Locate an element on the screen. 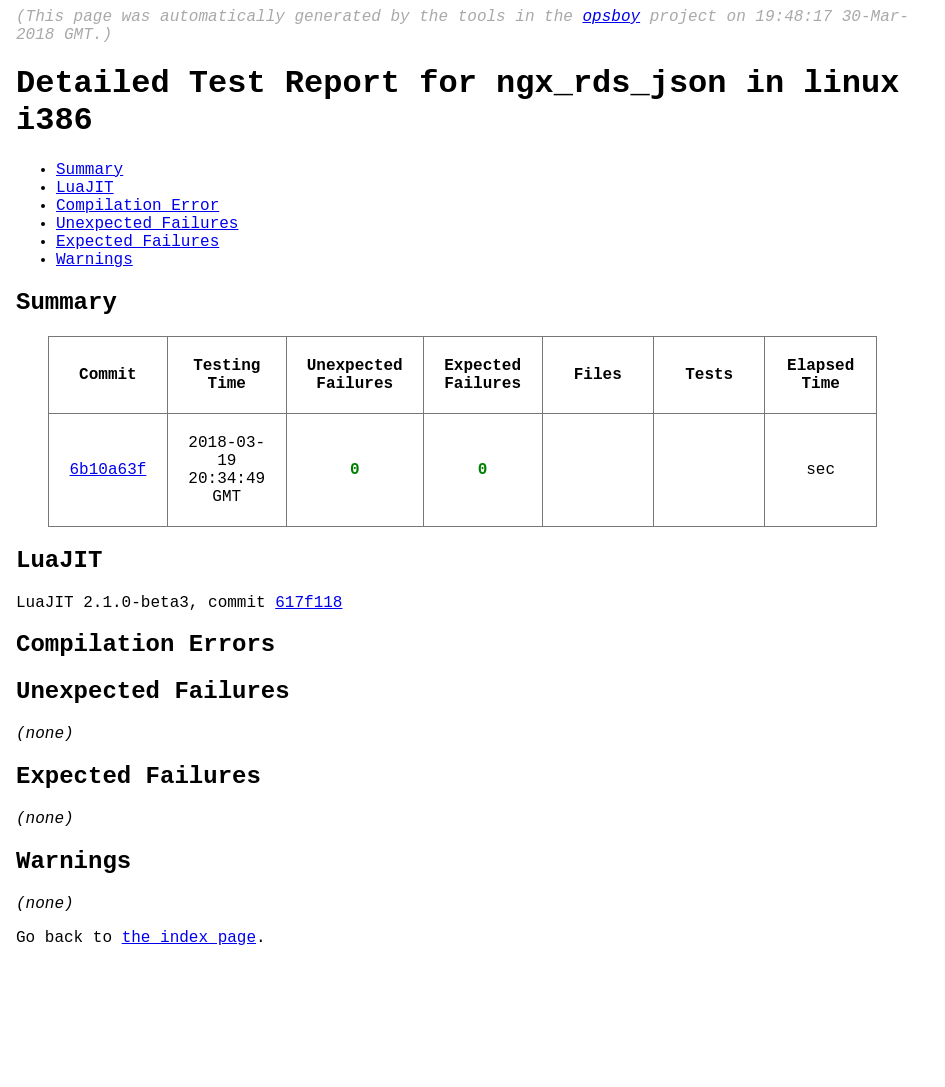 Image resolution: width=945 pixels, height=1087 pixels. the index page is located at coordinates (189, 1060).